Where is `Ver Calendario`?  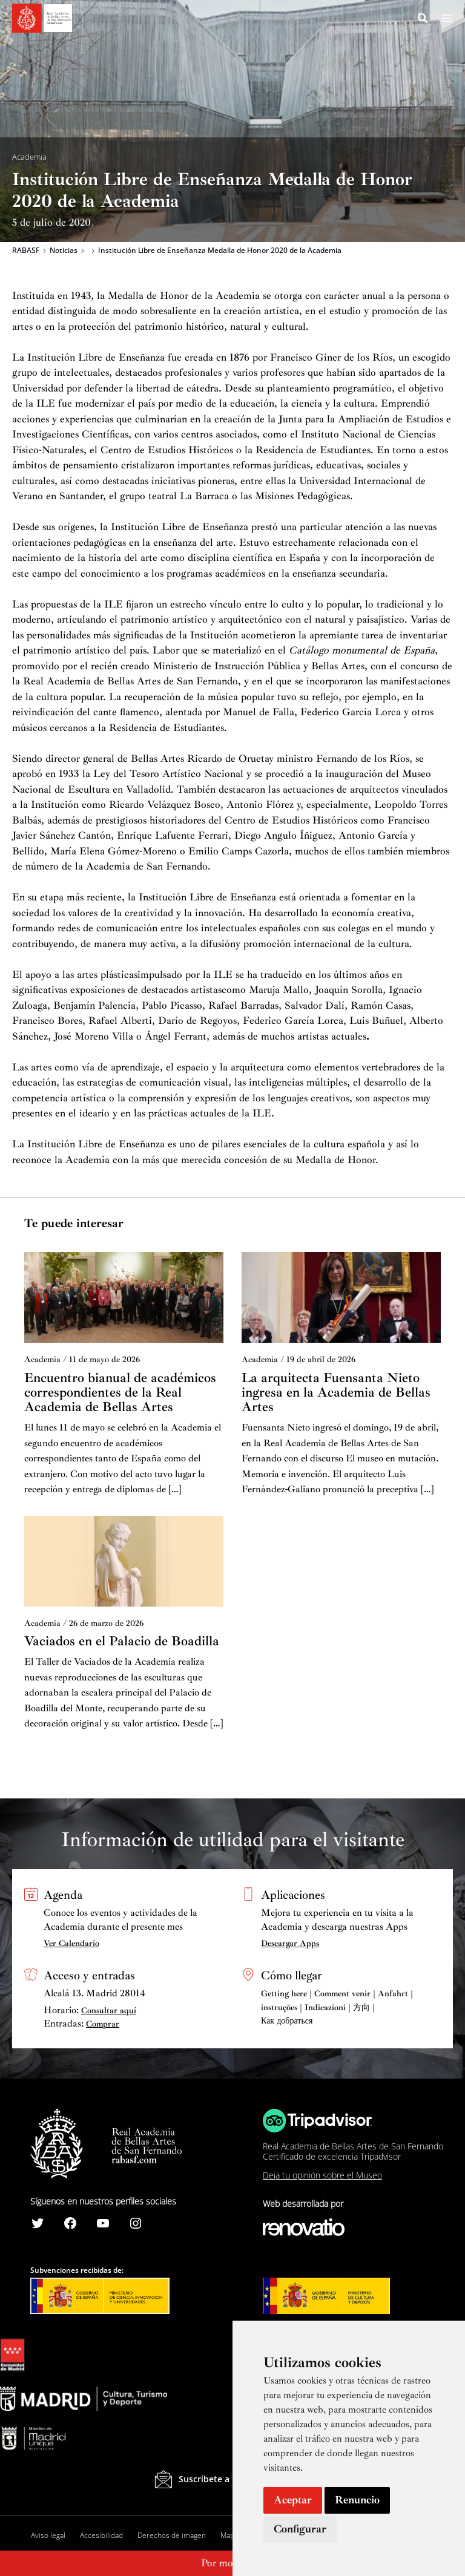
Ver Calendario is located at coordinates (71, 1943).